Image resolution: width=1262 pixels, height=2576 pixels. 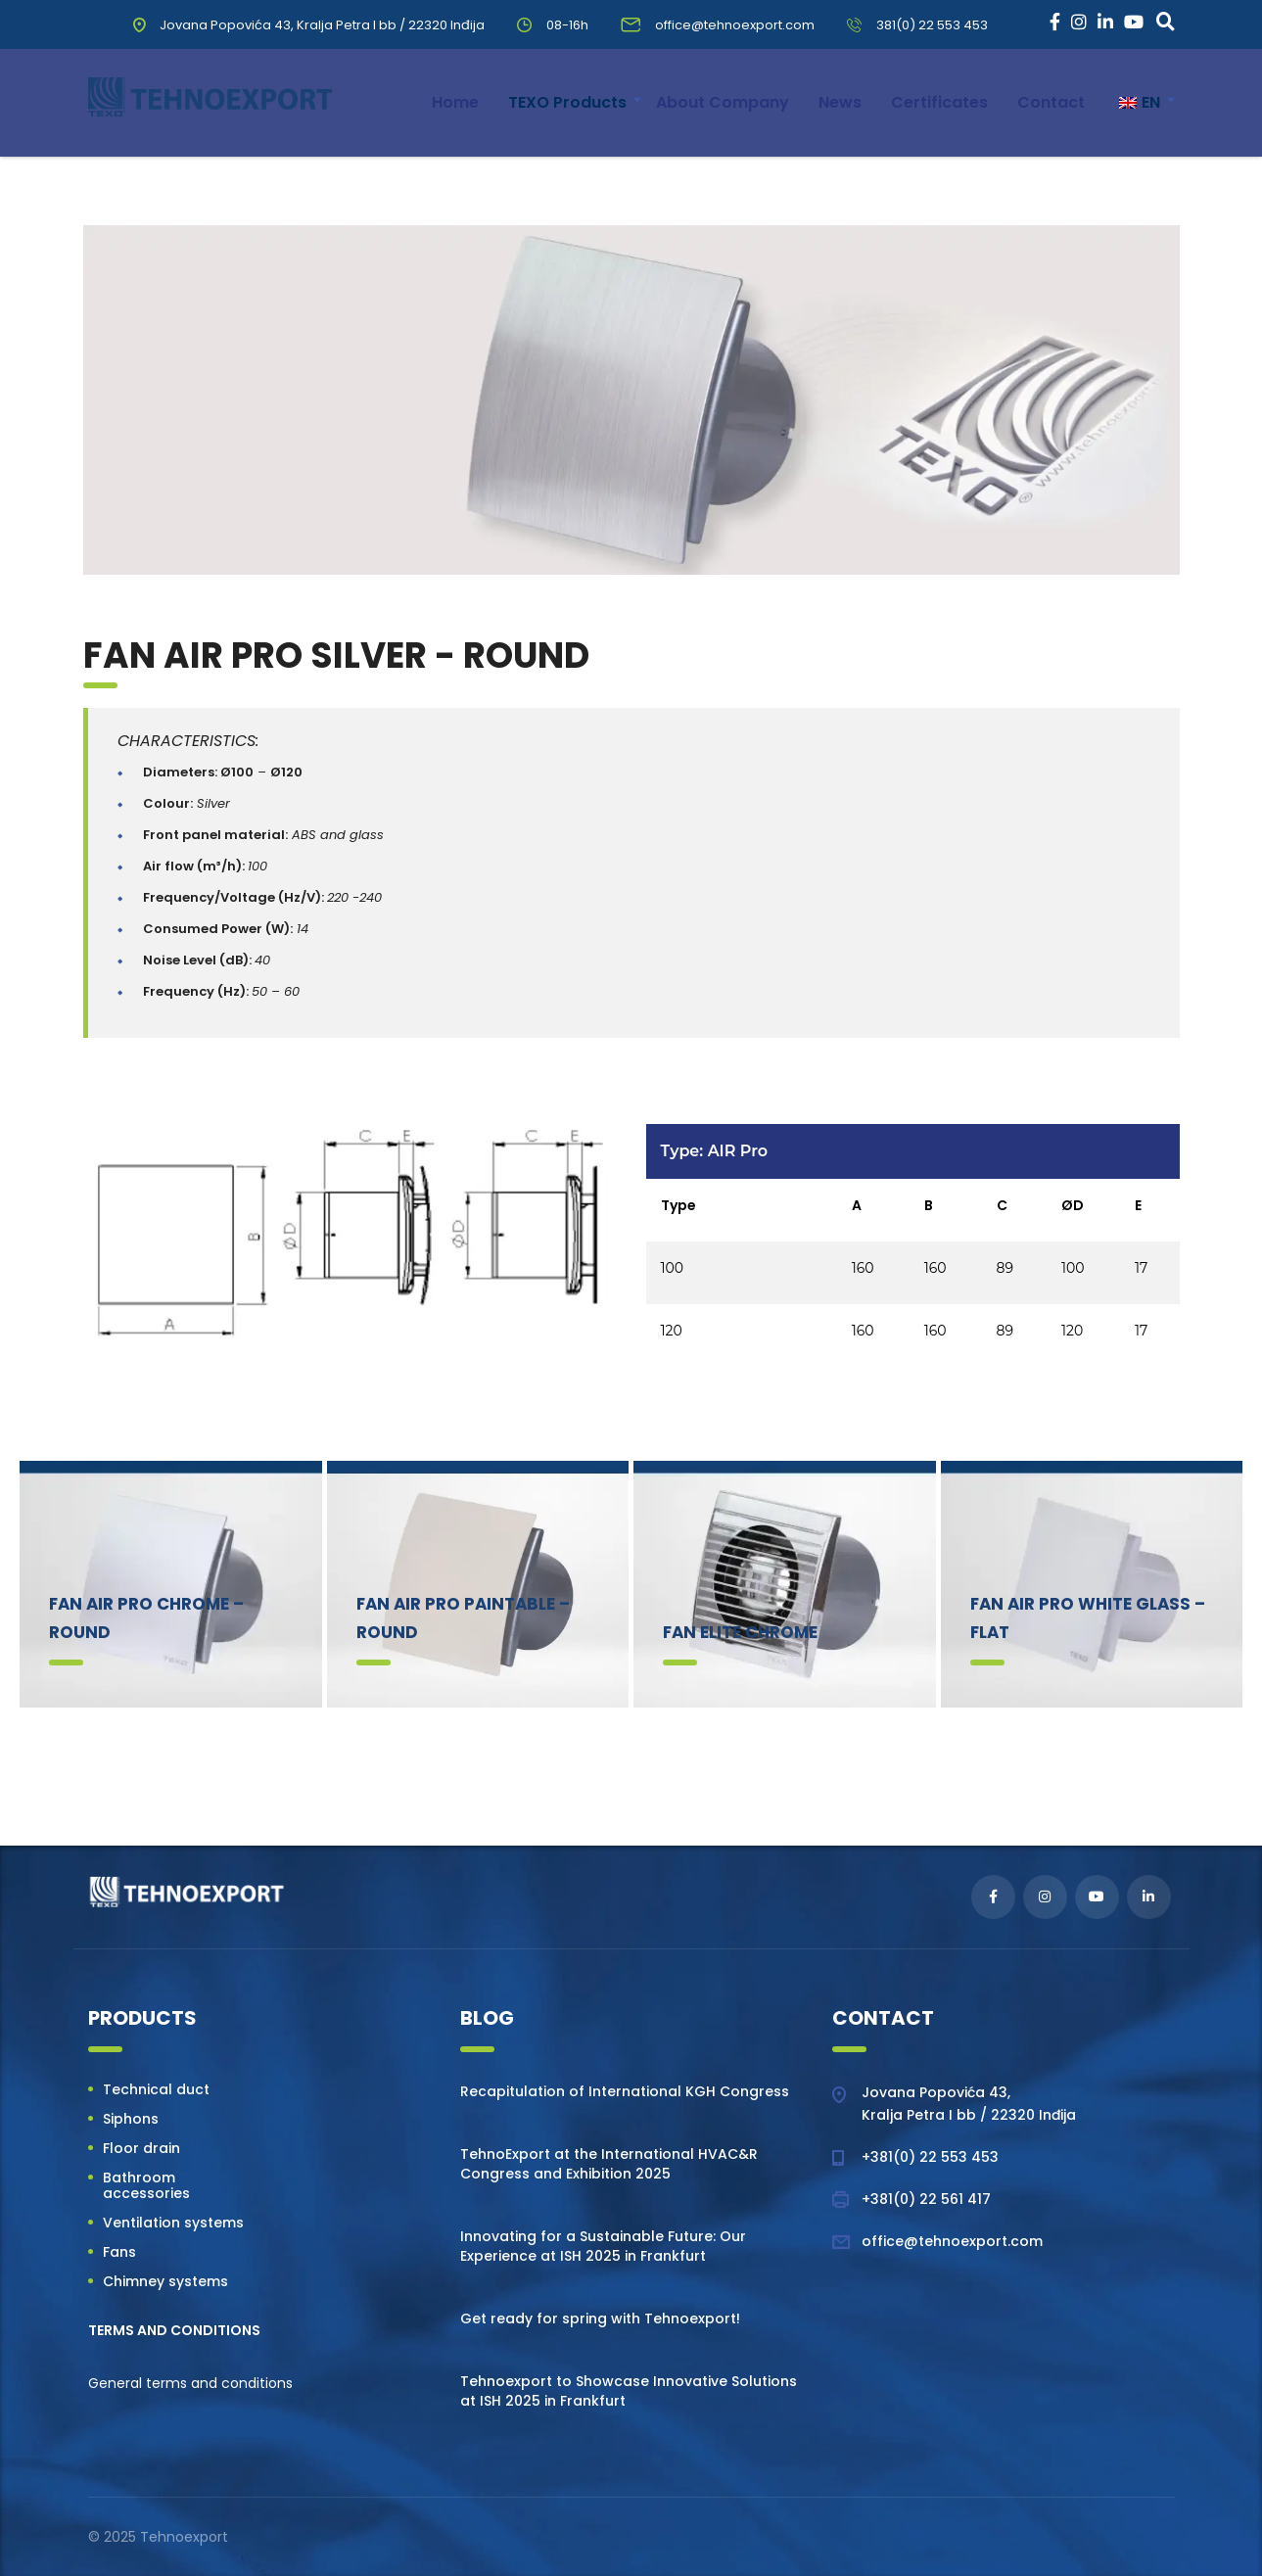 What do you see at coordinates (141, 2148) in the screenshot?
I see `Floor drain` at bounding box center [141, 2148].